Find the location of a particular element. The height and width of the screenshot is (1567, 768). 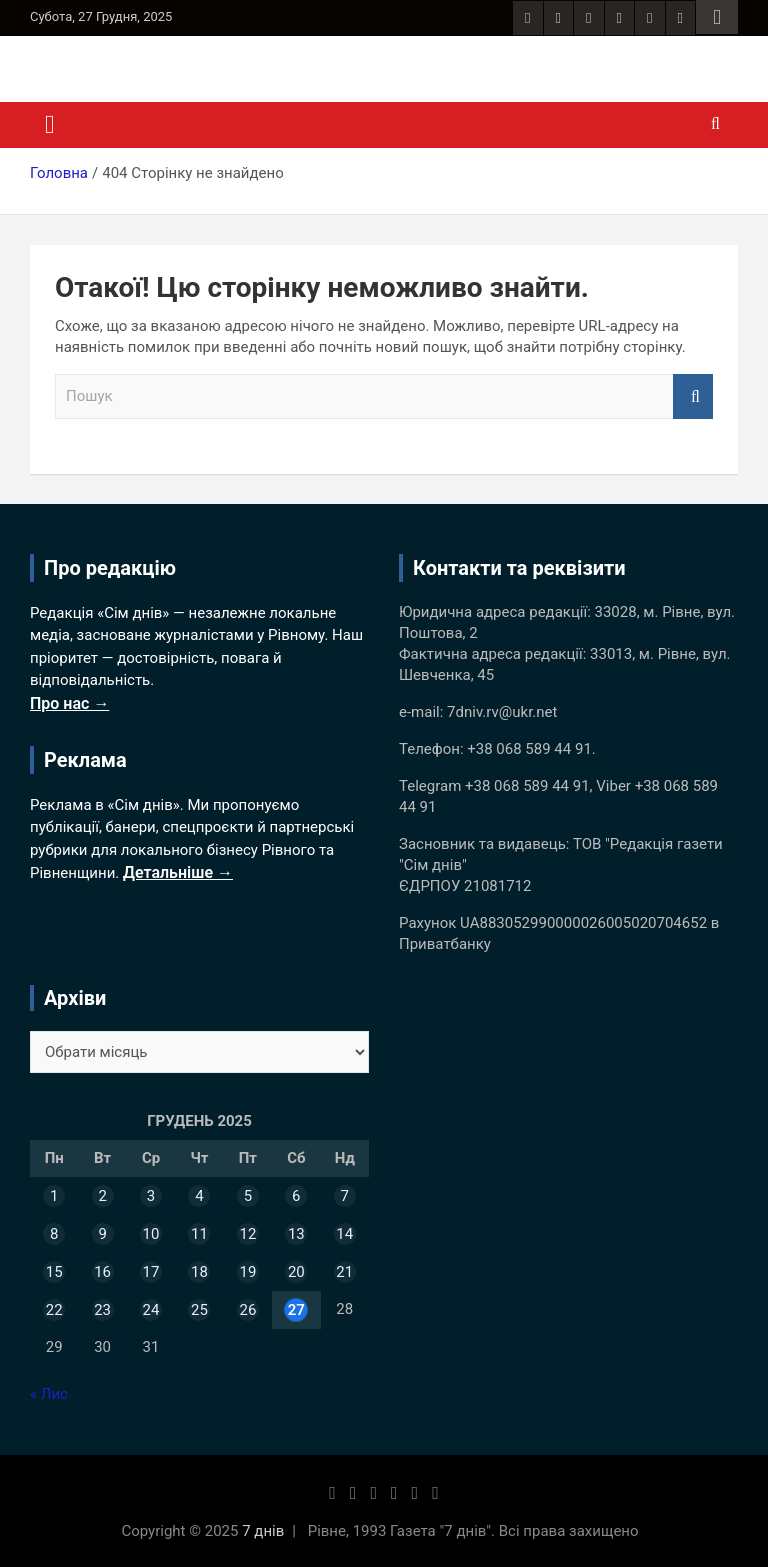

[Facebook сторінка 7 днів] is located at coordinates (527, 18).